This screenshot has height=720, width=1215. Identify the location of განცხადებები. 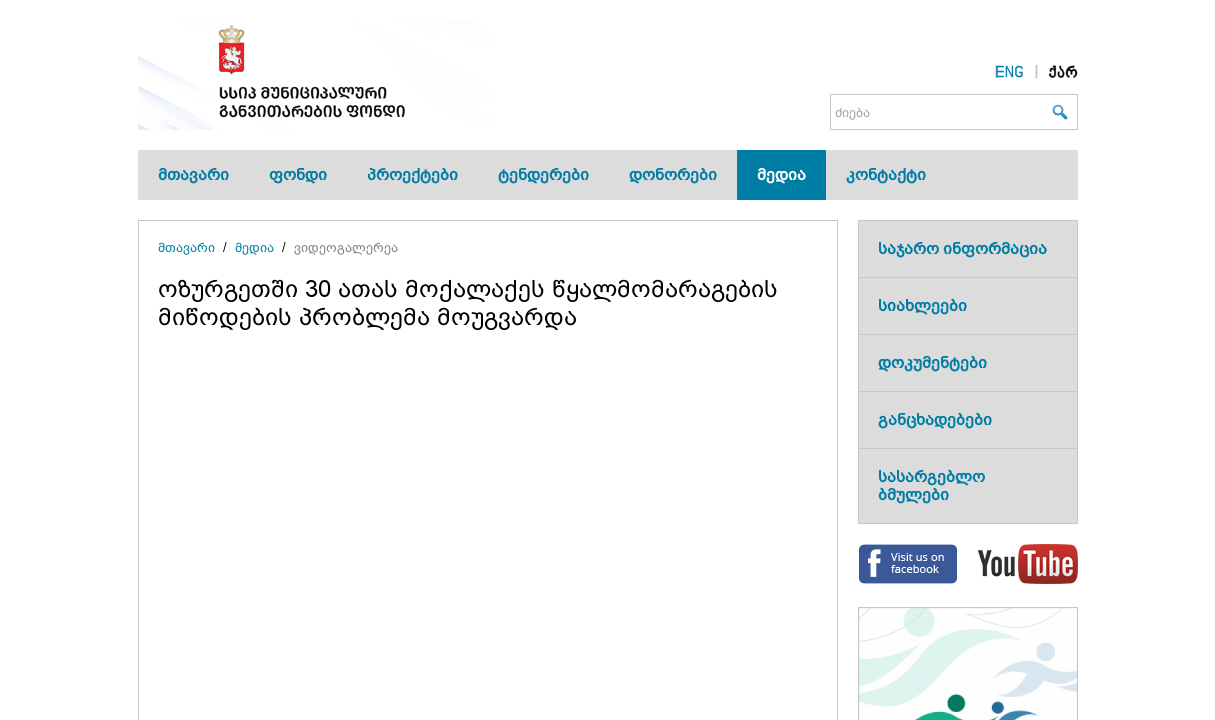
(935, 419).